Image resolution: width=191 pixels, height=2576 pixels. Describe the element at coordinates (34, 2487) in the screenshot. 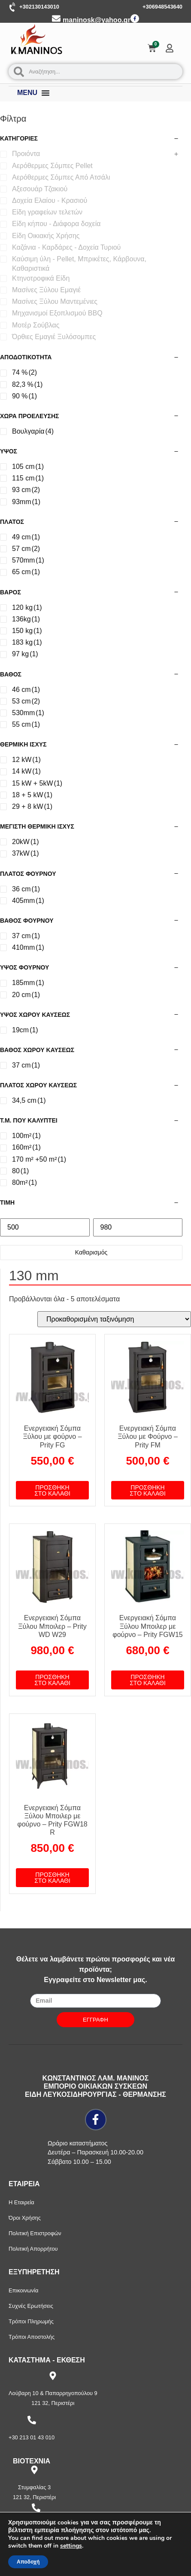

I see `Στυμφαλίας 3` at that location.